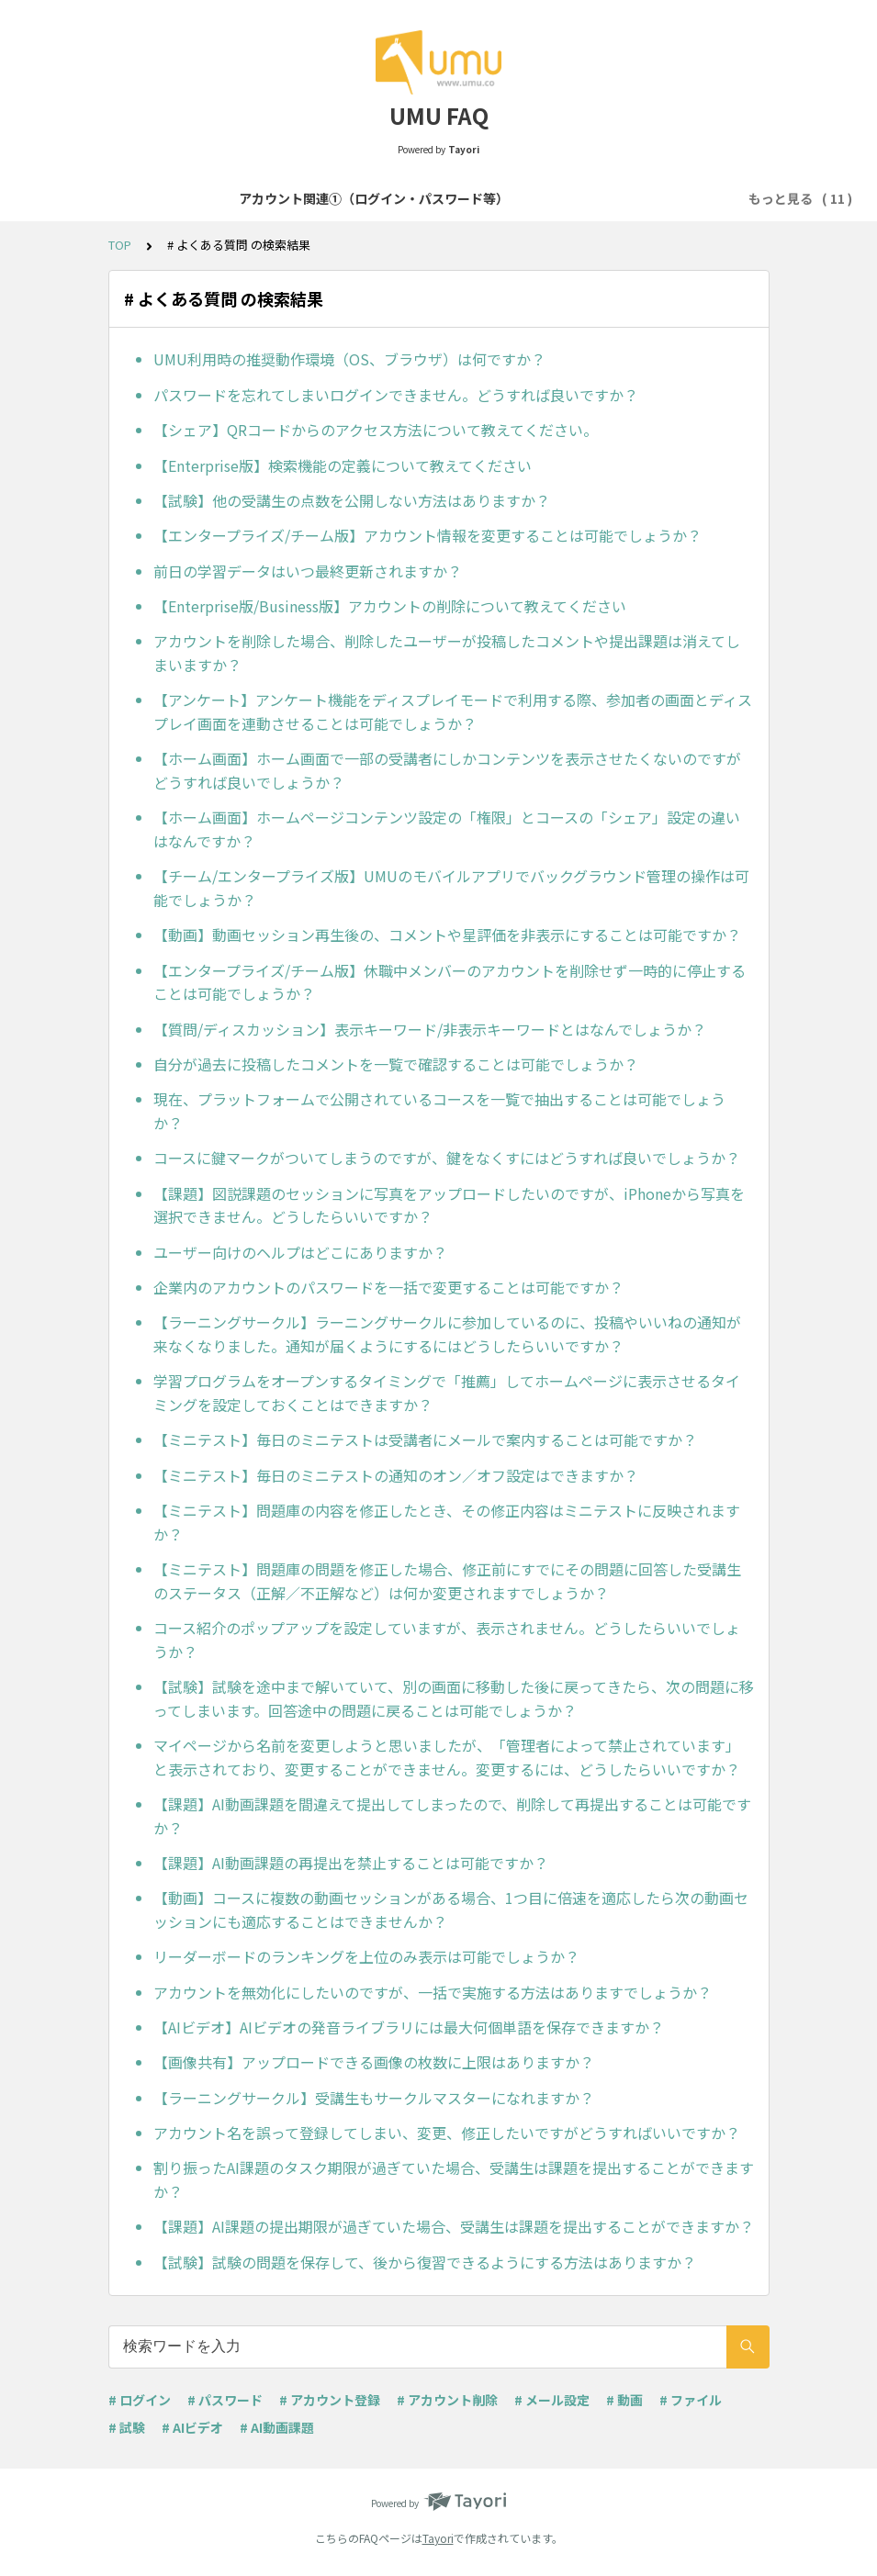 This screenshot has height=2576, width=877. I want to click on 【ミニテスト】毎日のミニテストの通知のオン／オフ設定はできますか？, so click(395, 1475).